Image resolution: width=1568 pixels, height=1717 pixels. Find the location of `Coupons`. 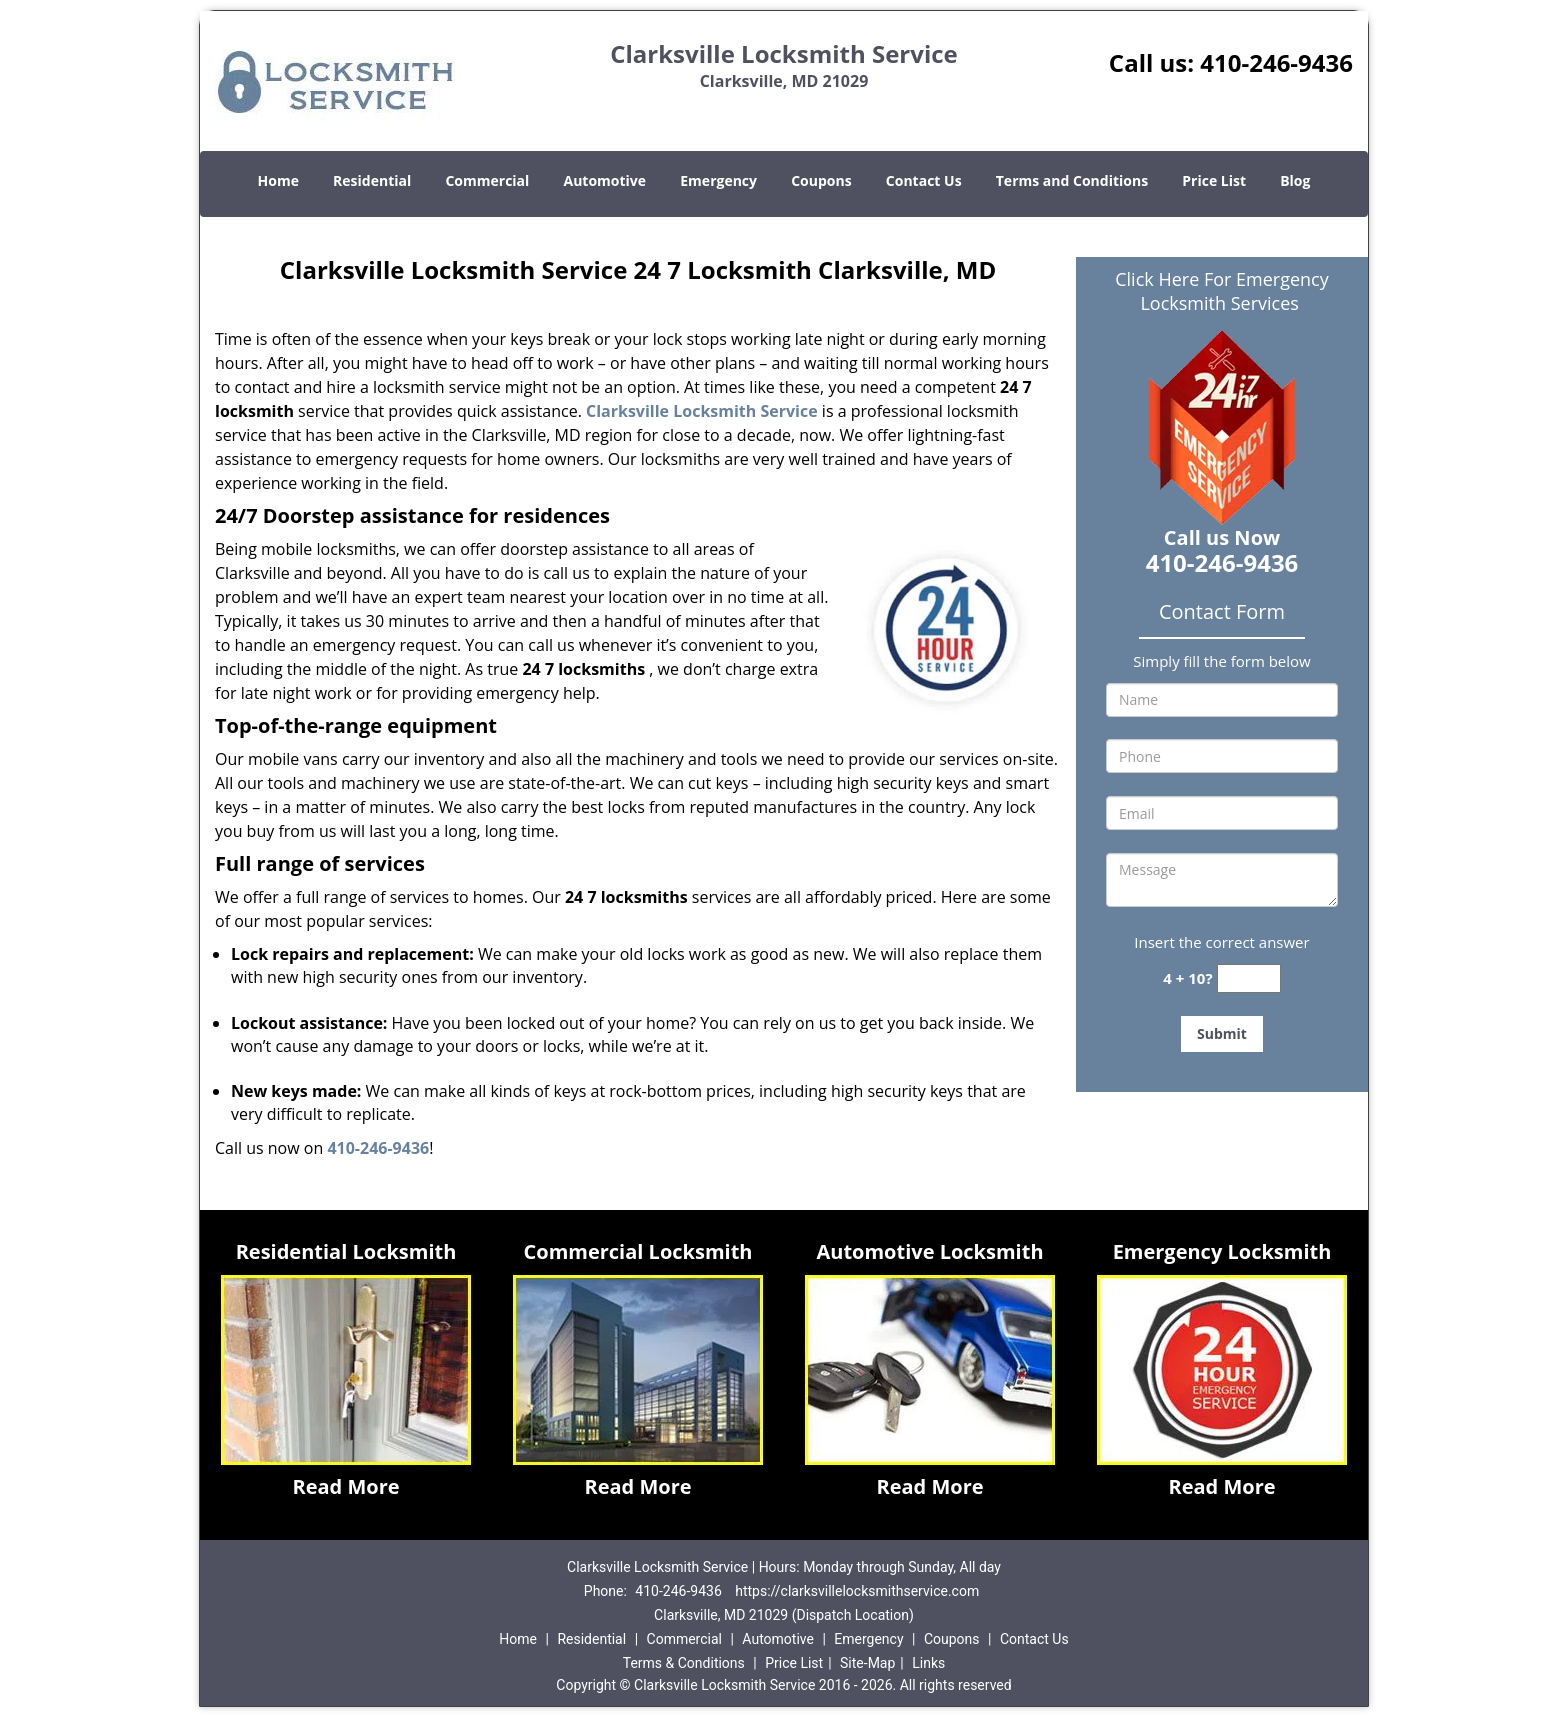

Coupons is located at coordinates (821, 180).